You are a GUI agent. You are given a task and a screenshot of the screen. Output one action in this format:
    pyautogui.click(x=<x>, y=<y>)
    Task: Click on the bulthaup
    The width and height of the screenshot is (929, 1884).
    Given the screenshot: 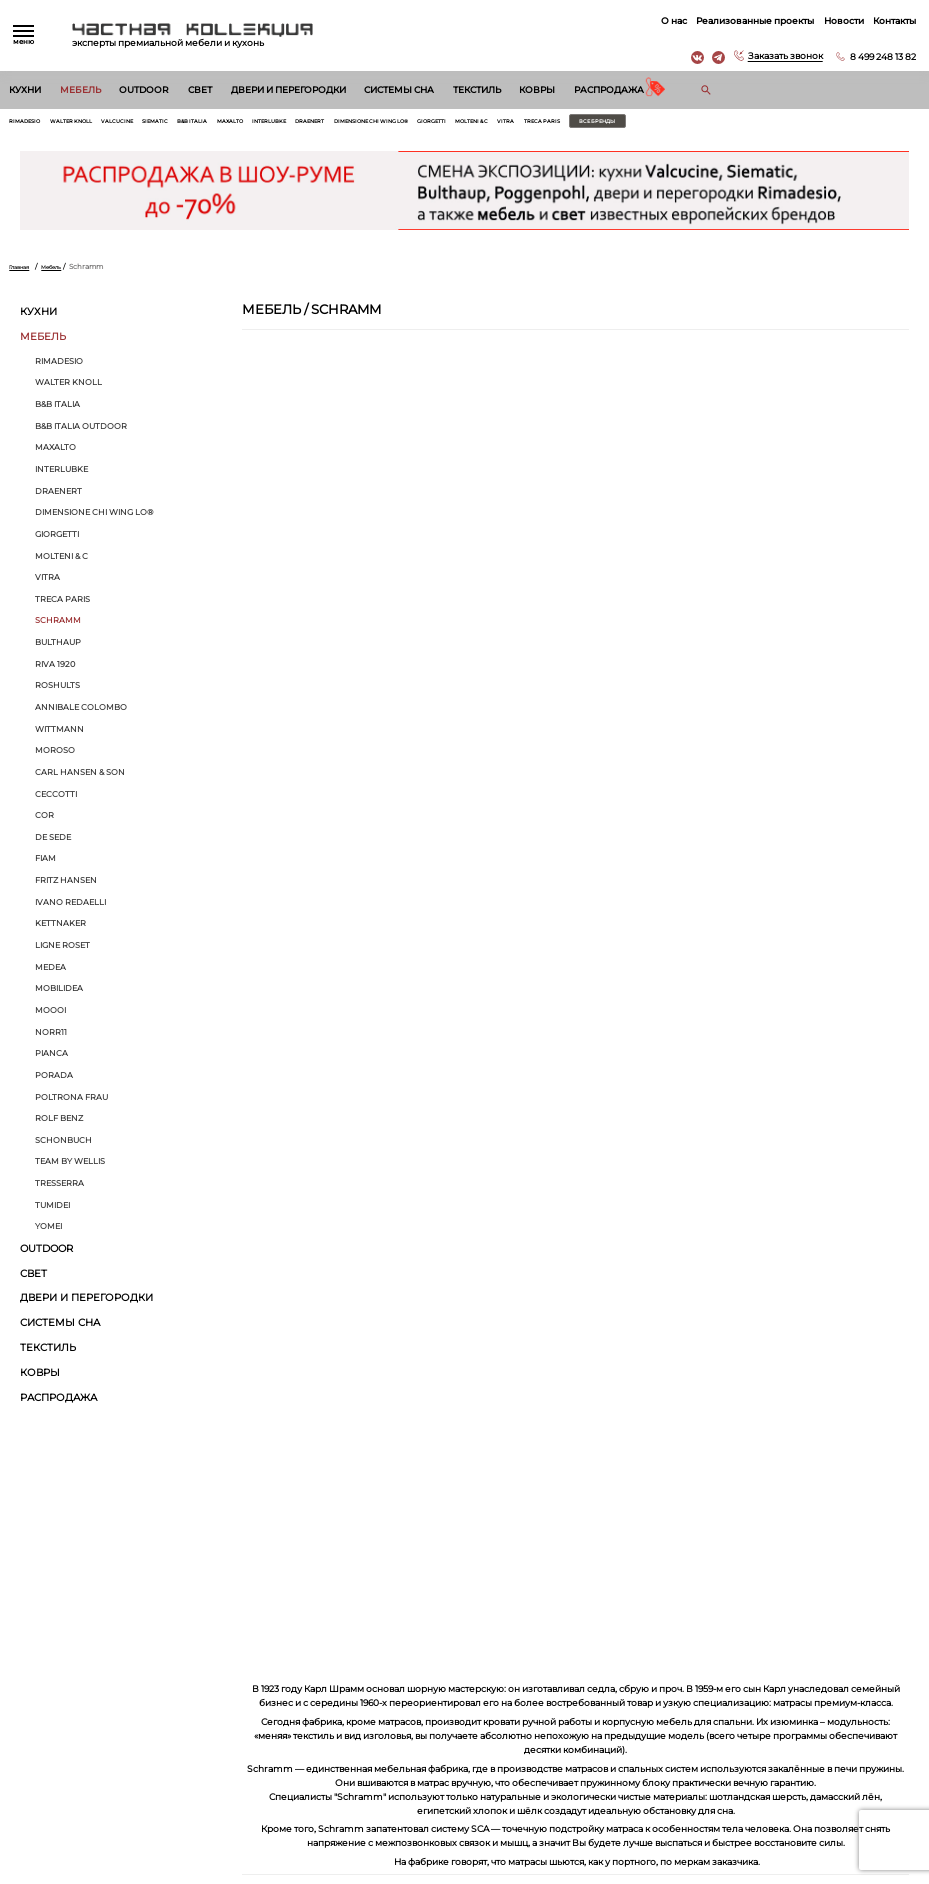 What is the action you would take?
    pyautogui.click(x=58, y=648)
    